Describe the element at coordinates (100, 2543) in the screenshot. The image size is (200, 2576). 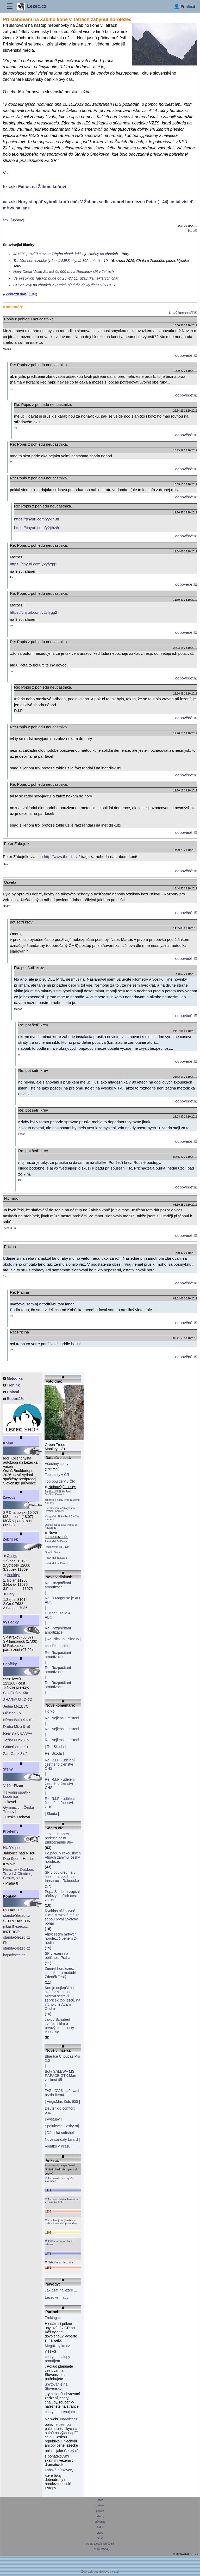
I see `ochrana osobních údajů` at that location.